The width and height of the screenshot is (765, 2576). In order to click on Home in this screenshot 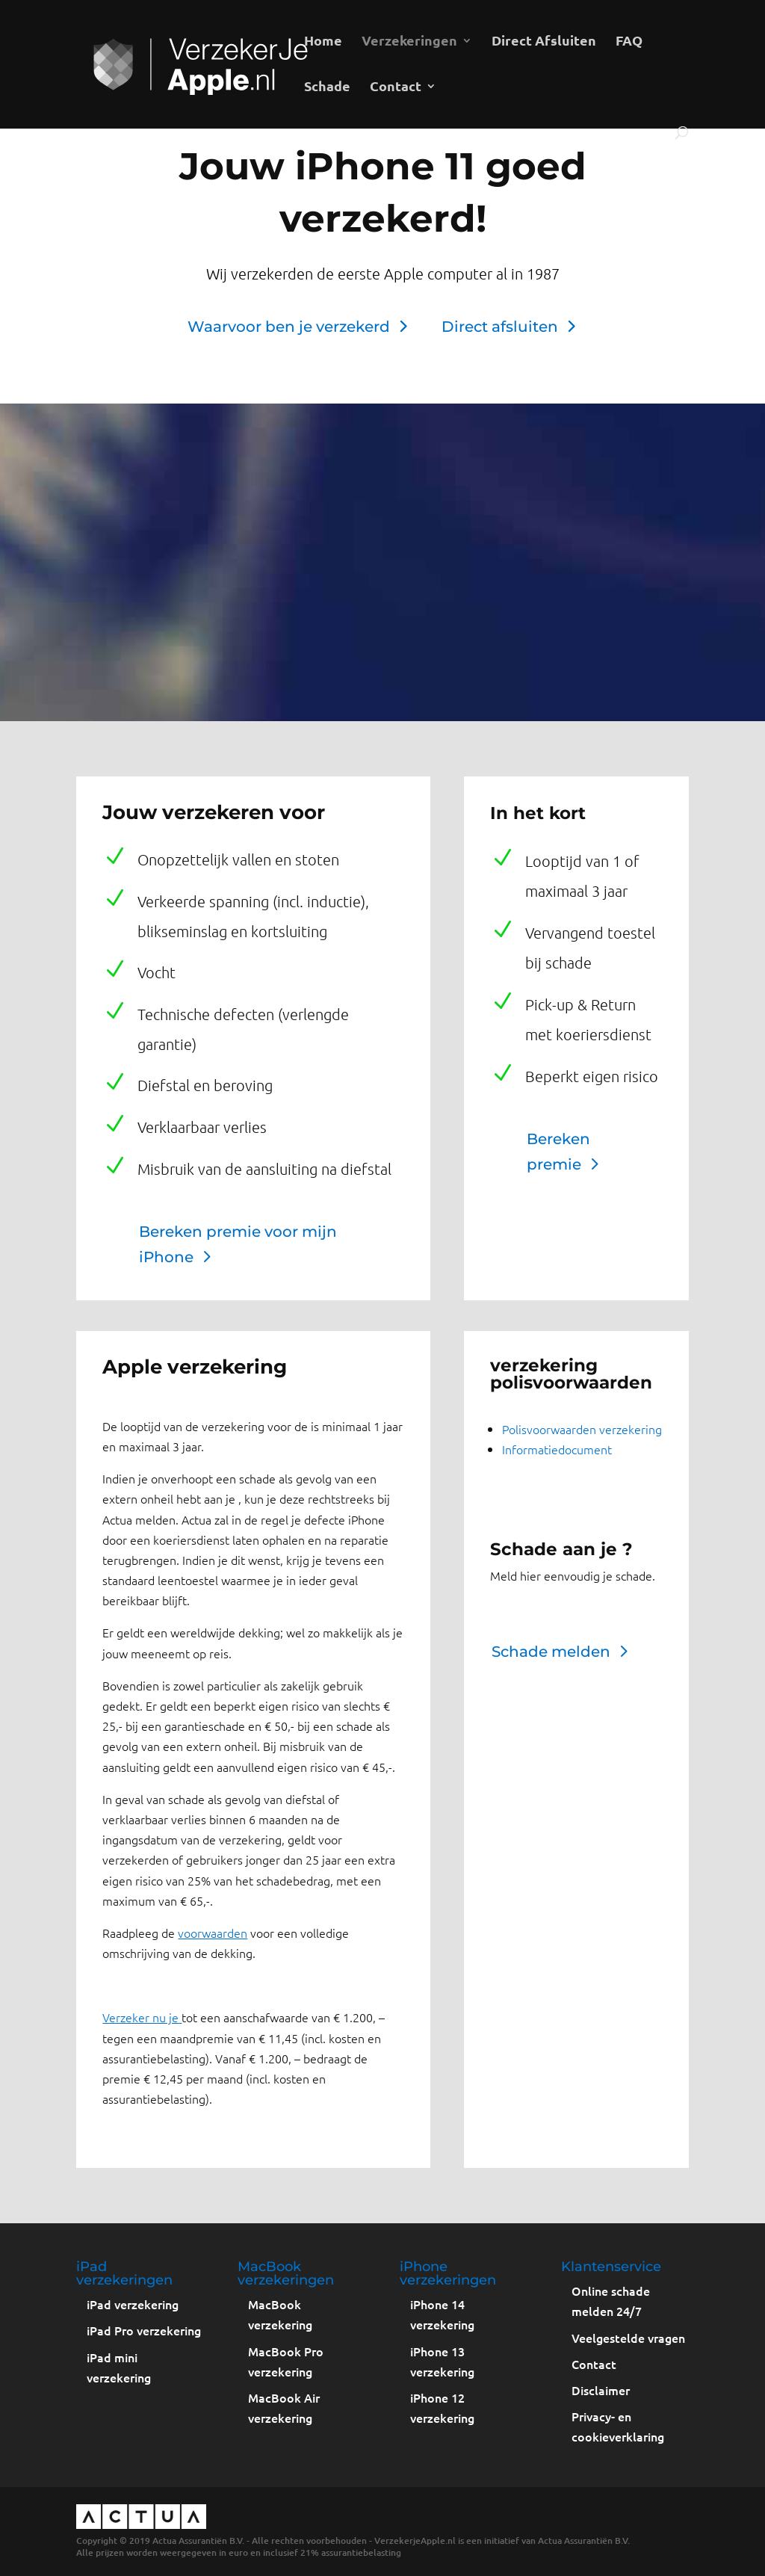, I will do `click(323, 42)`.